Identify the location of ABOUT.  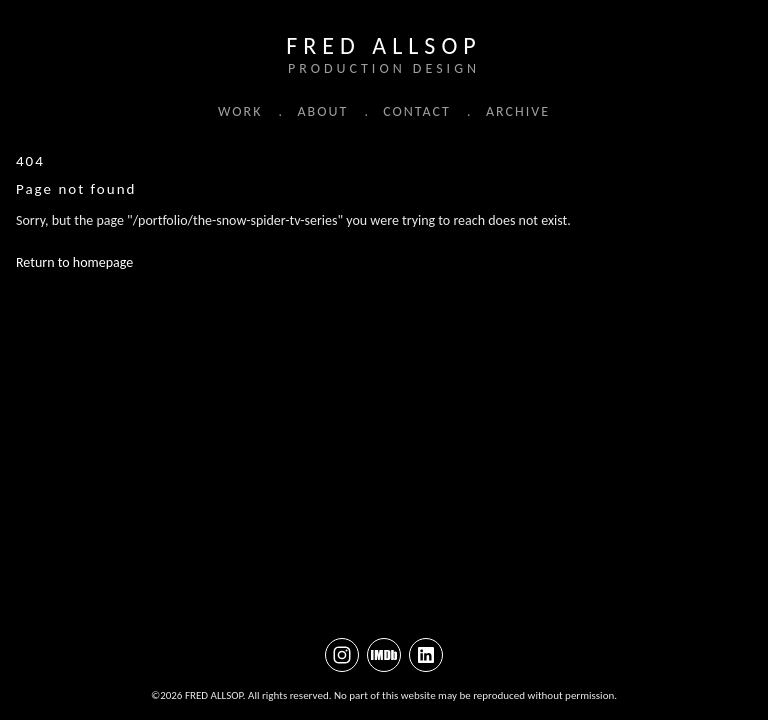
(322, 111).